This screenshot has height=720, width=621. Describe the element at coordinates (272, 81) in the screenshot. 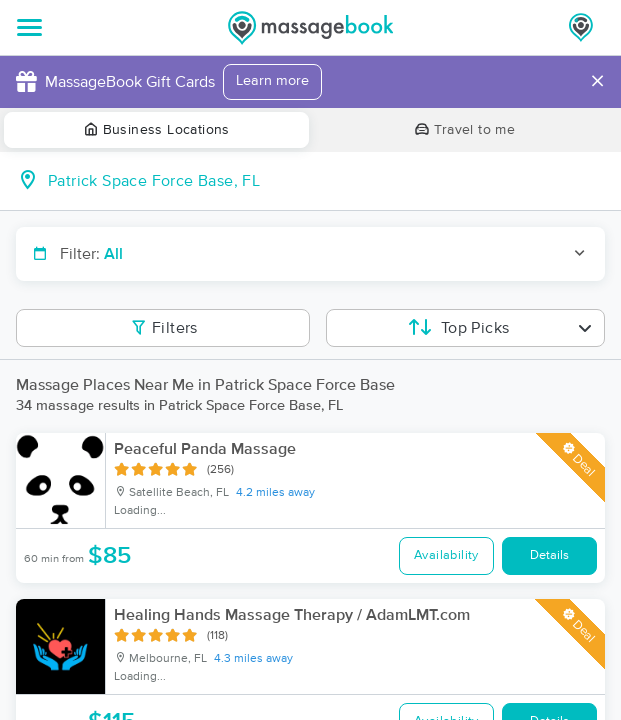

I see `Learn more` at that location.